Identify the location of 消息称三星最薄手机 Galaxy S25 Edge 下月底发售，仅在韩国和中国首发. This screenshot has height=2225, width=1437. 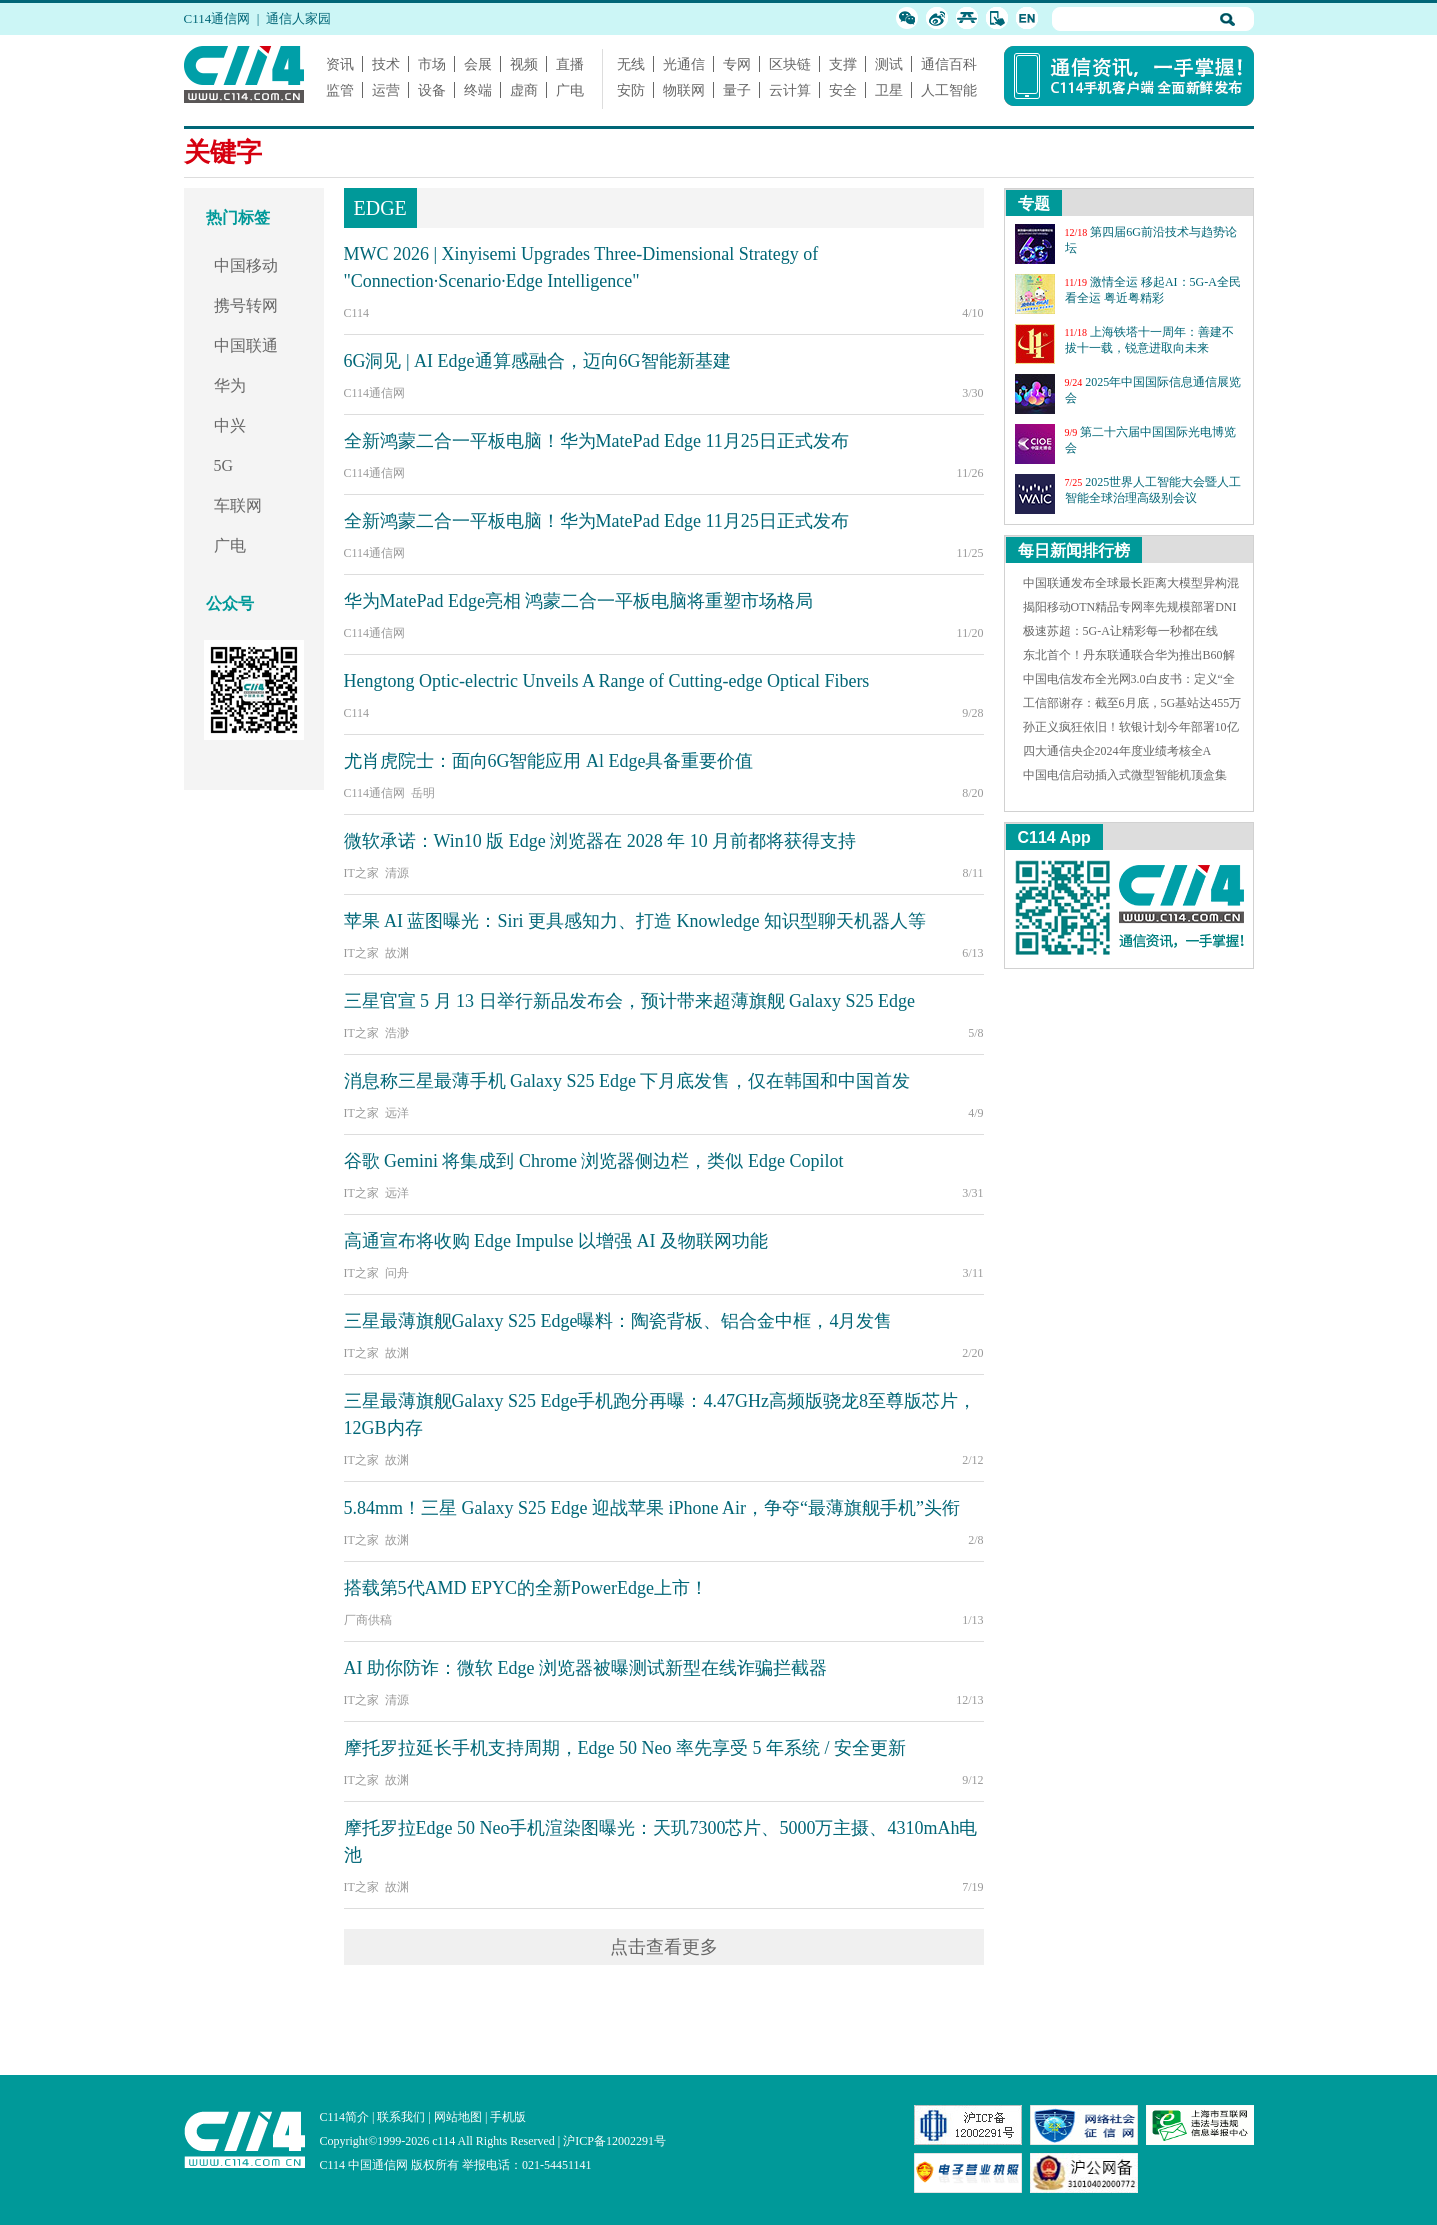
(627, 1081).